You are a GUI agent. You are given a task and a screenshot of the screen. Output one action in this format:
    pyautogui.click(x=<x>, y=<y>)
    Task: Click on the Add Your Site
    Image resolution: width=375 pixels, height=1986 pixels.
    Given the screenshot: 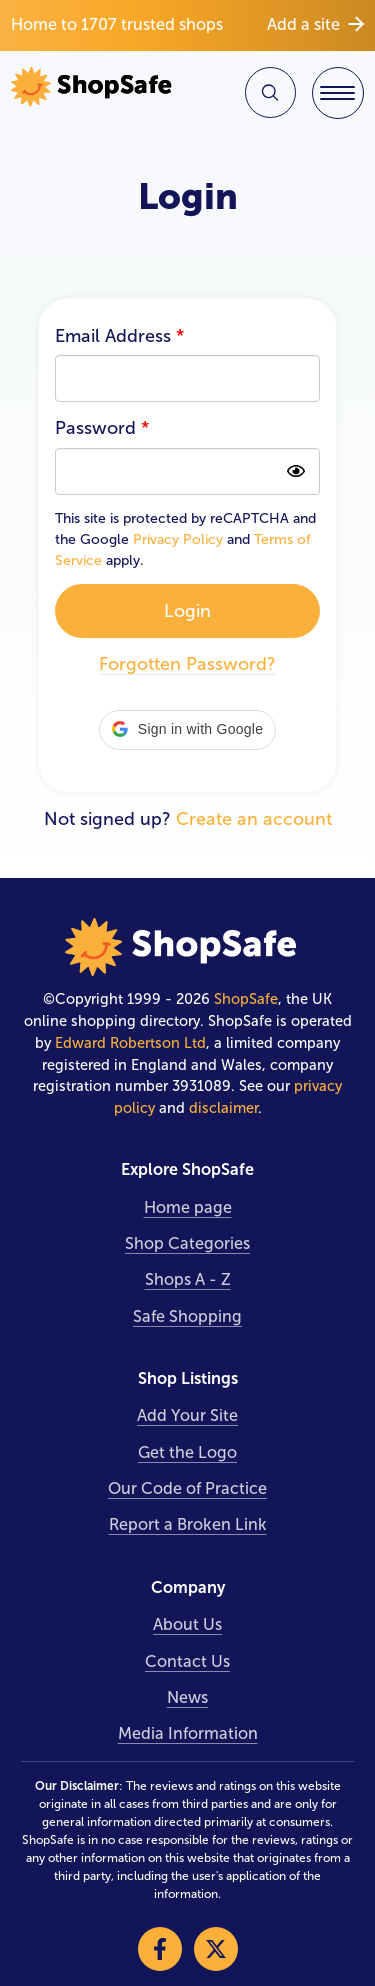 What is the action you would take?
    pyautogui.click(x=187, y=1415)
    